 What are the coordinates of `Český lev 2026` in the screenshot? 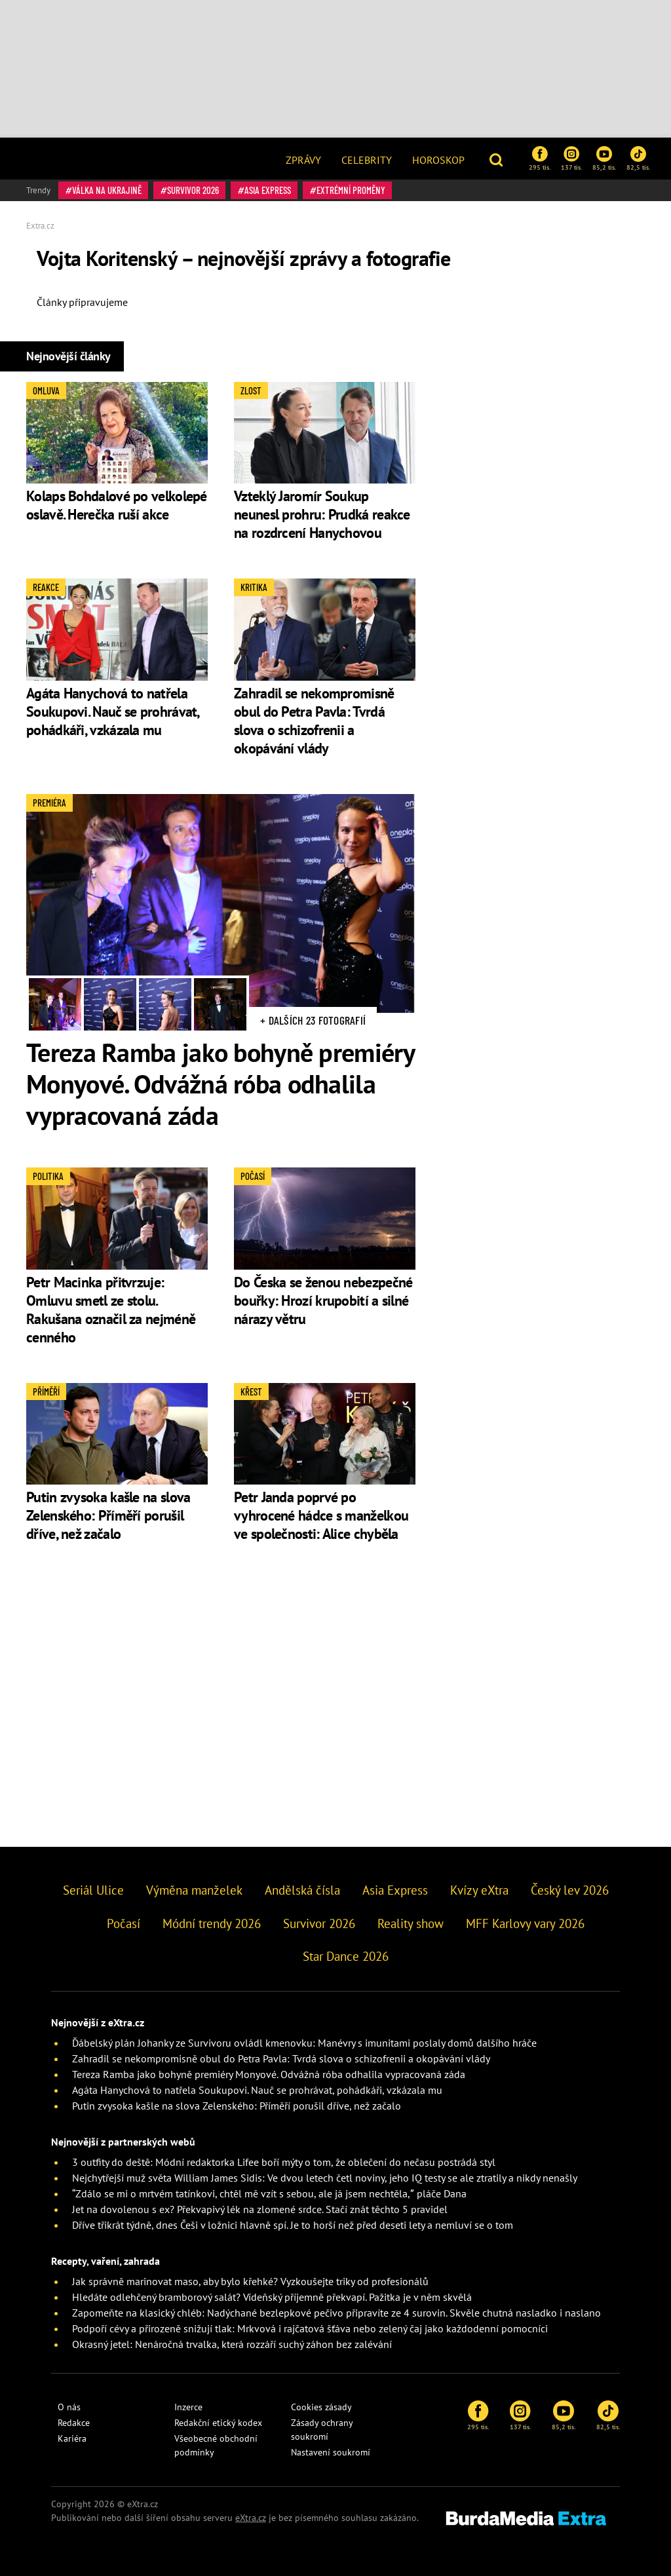 It's located at (570, 1890).